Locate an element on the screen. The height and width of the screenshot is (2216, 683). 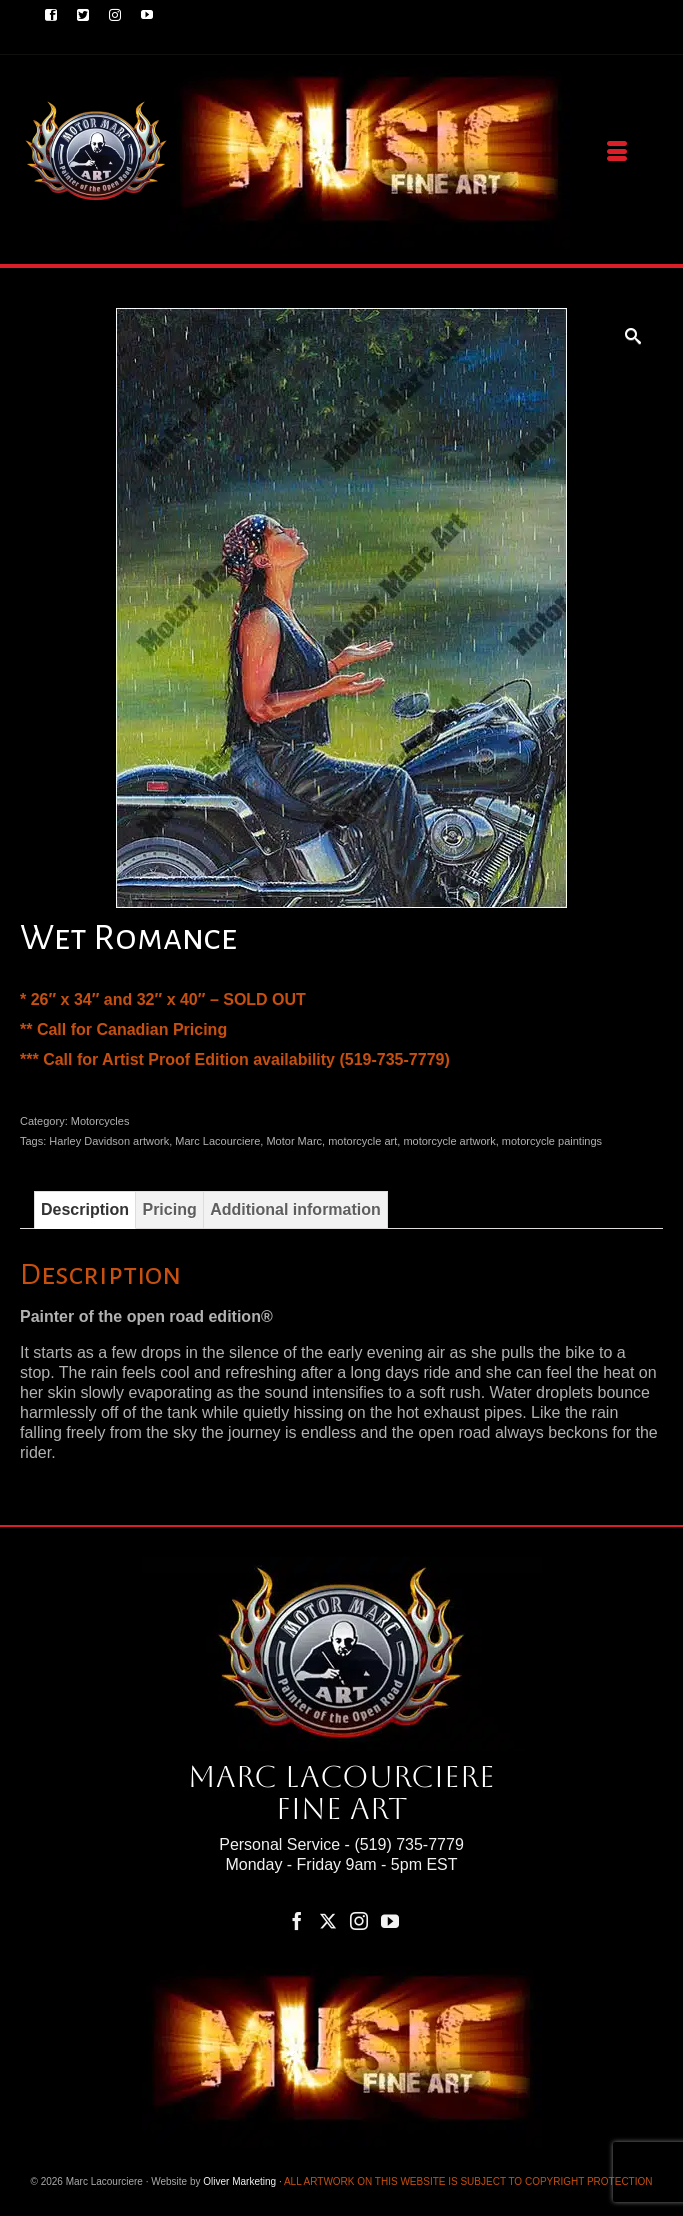
motorcycle artwork is located at coordinates (449, 1141).